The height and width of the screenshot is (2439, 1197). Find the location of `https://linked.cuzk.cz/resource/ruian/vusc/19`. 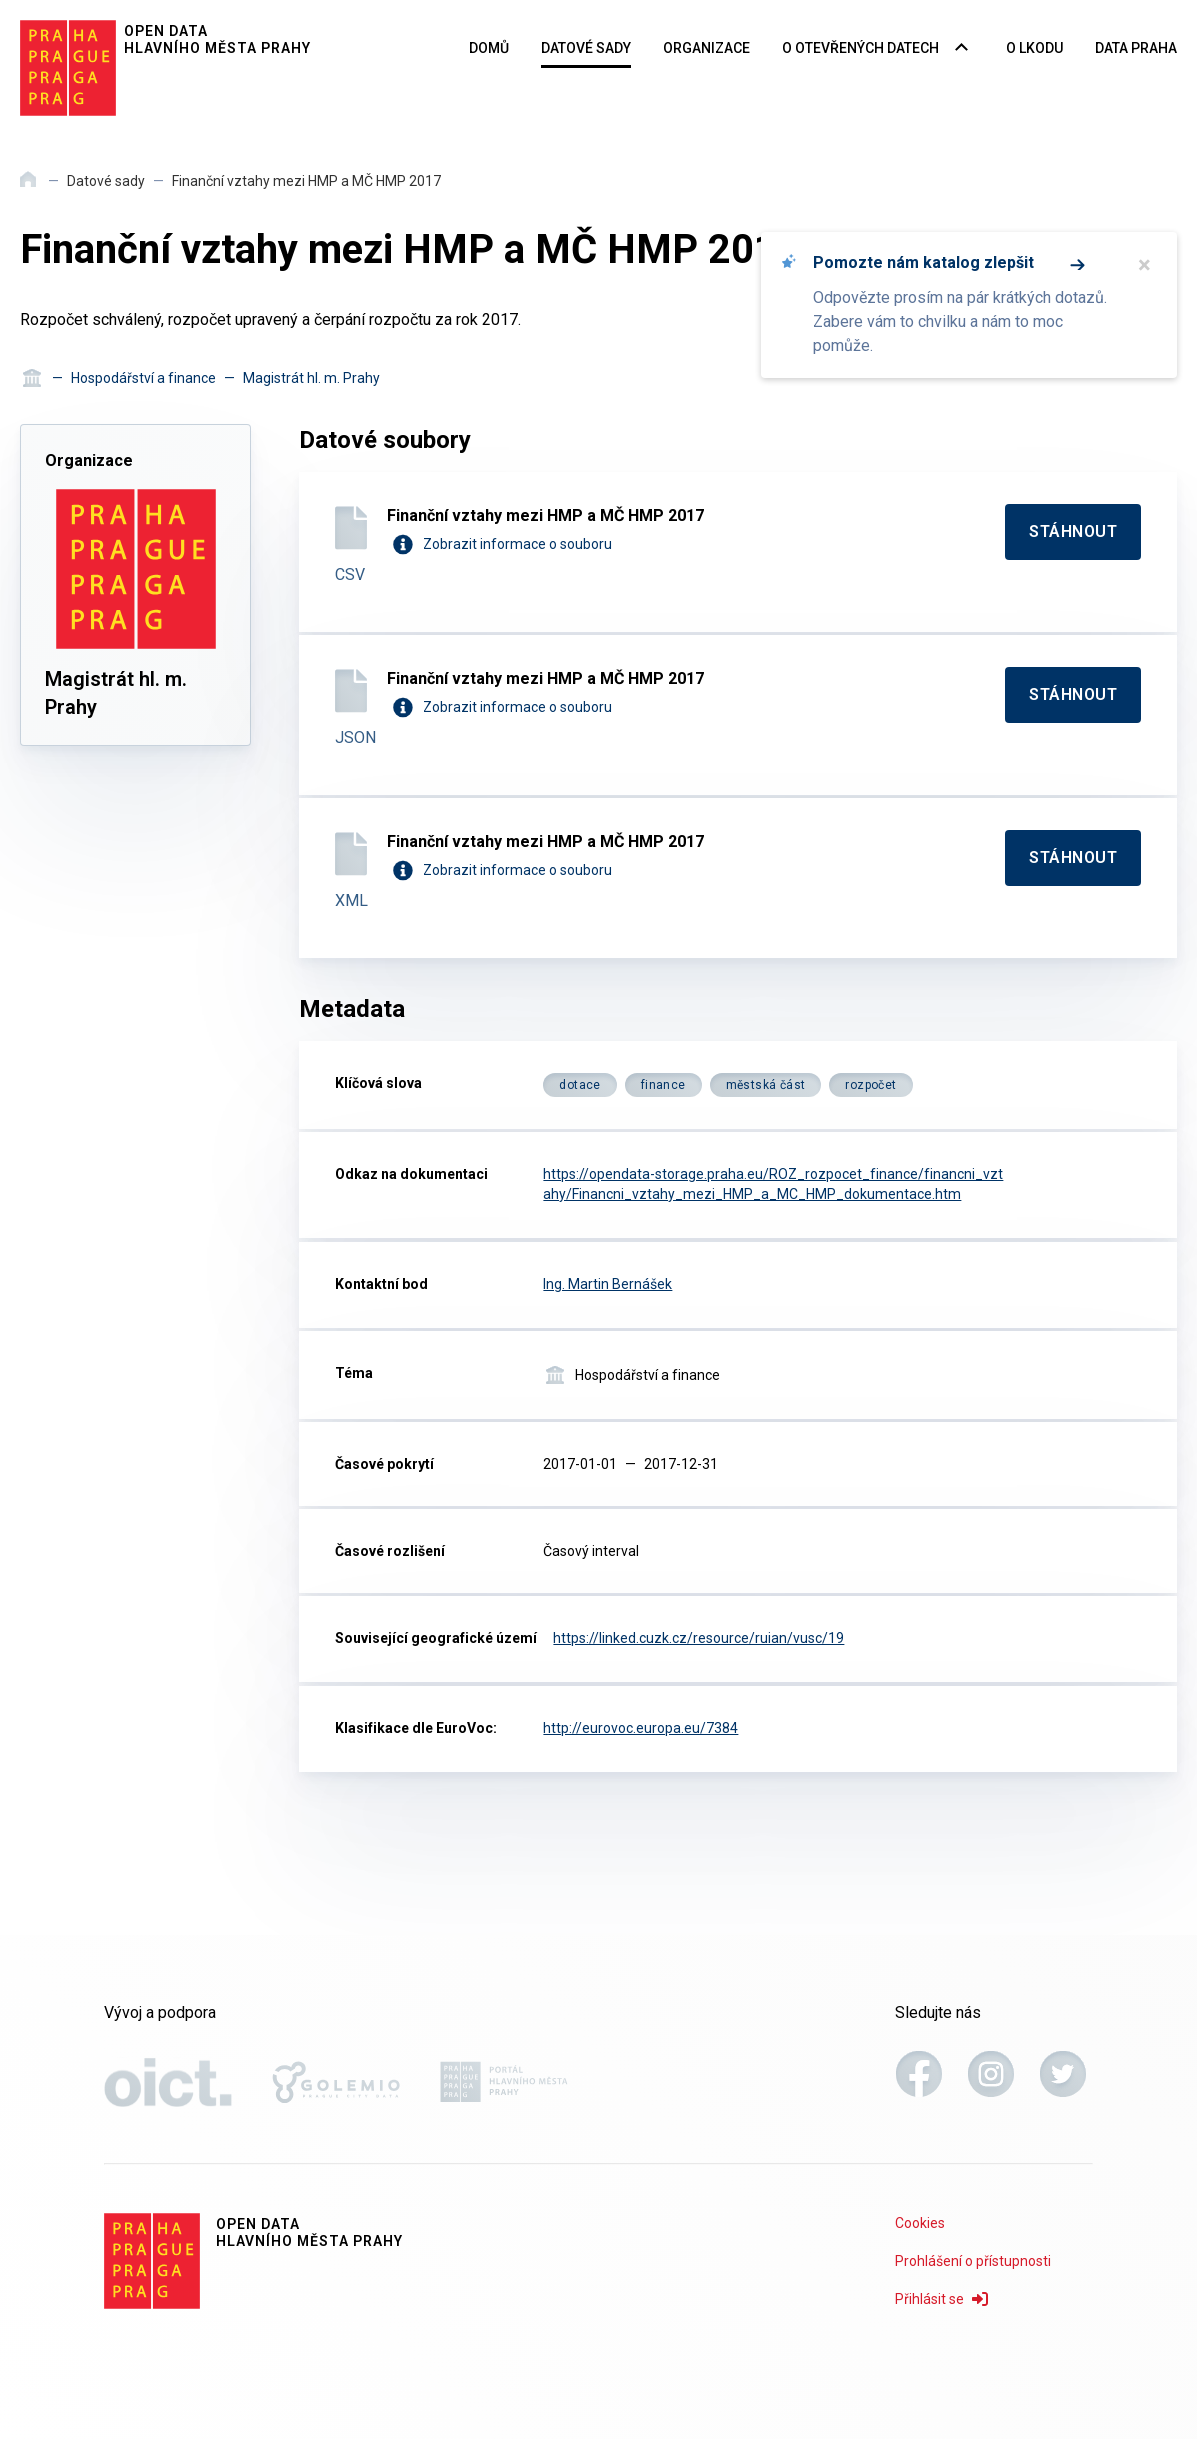

https://linked.cuzk.cz/resource/ruian/vusc/19 is located at coordinates (698, 1638).